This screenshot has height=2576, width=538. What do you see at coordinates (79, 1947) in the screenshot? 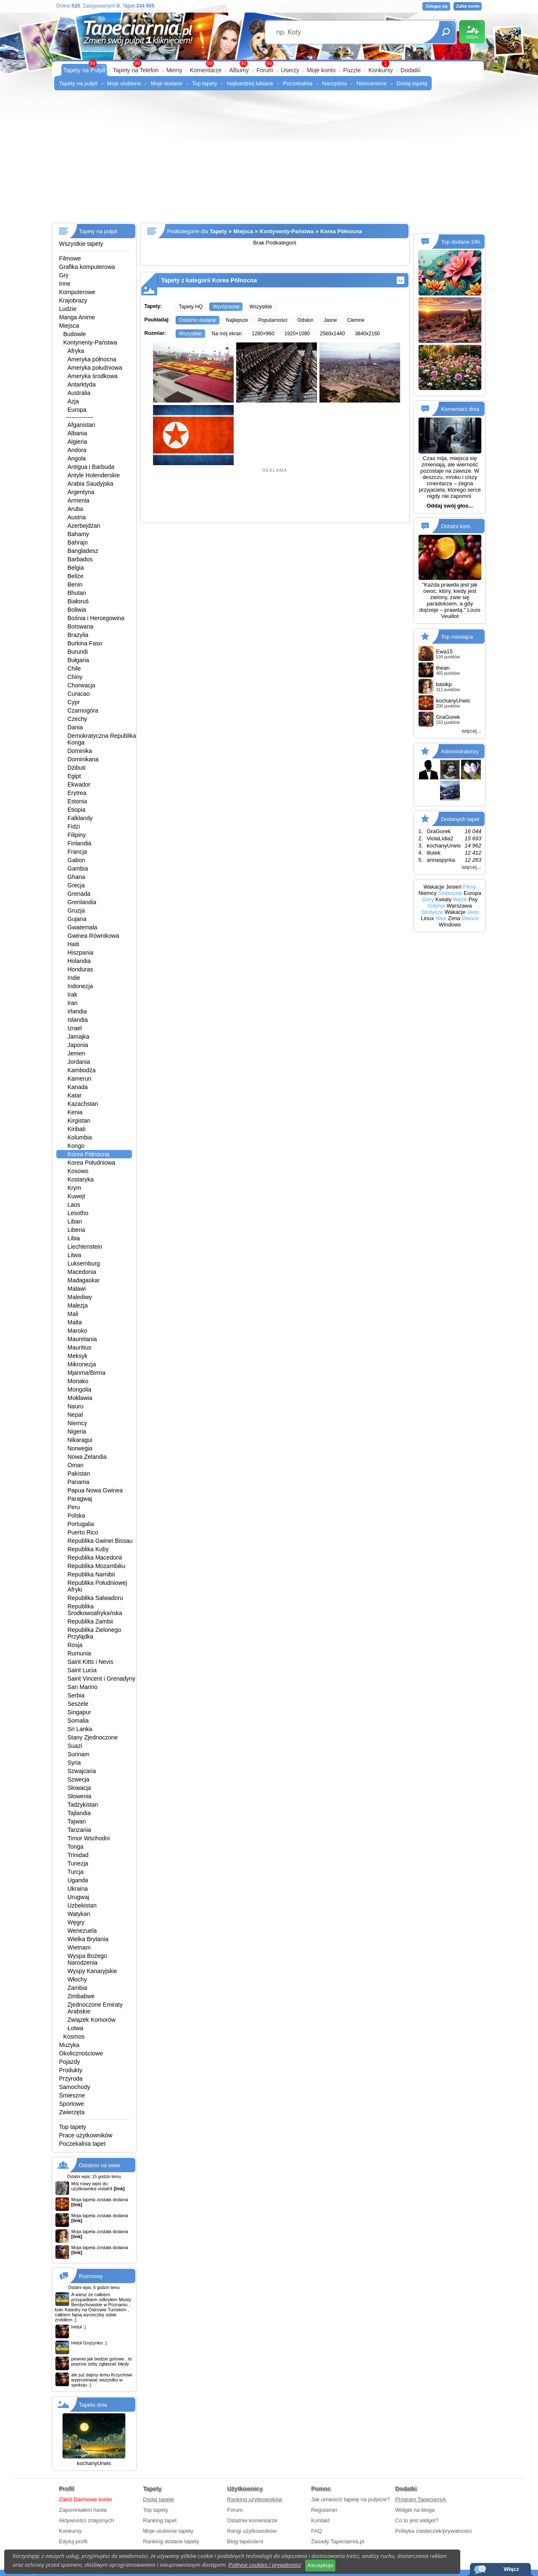
I see `Wietnam` at bounding box center [79, 1947].